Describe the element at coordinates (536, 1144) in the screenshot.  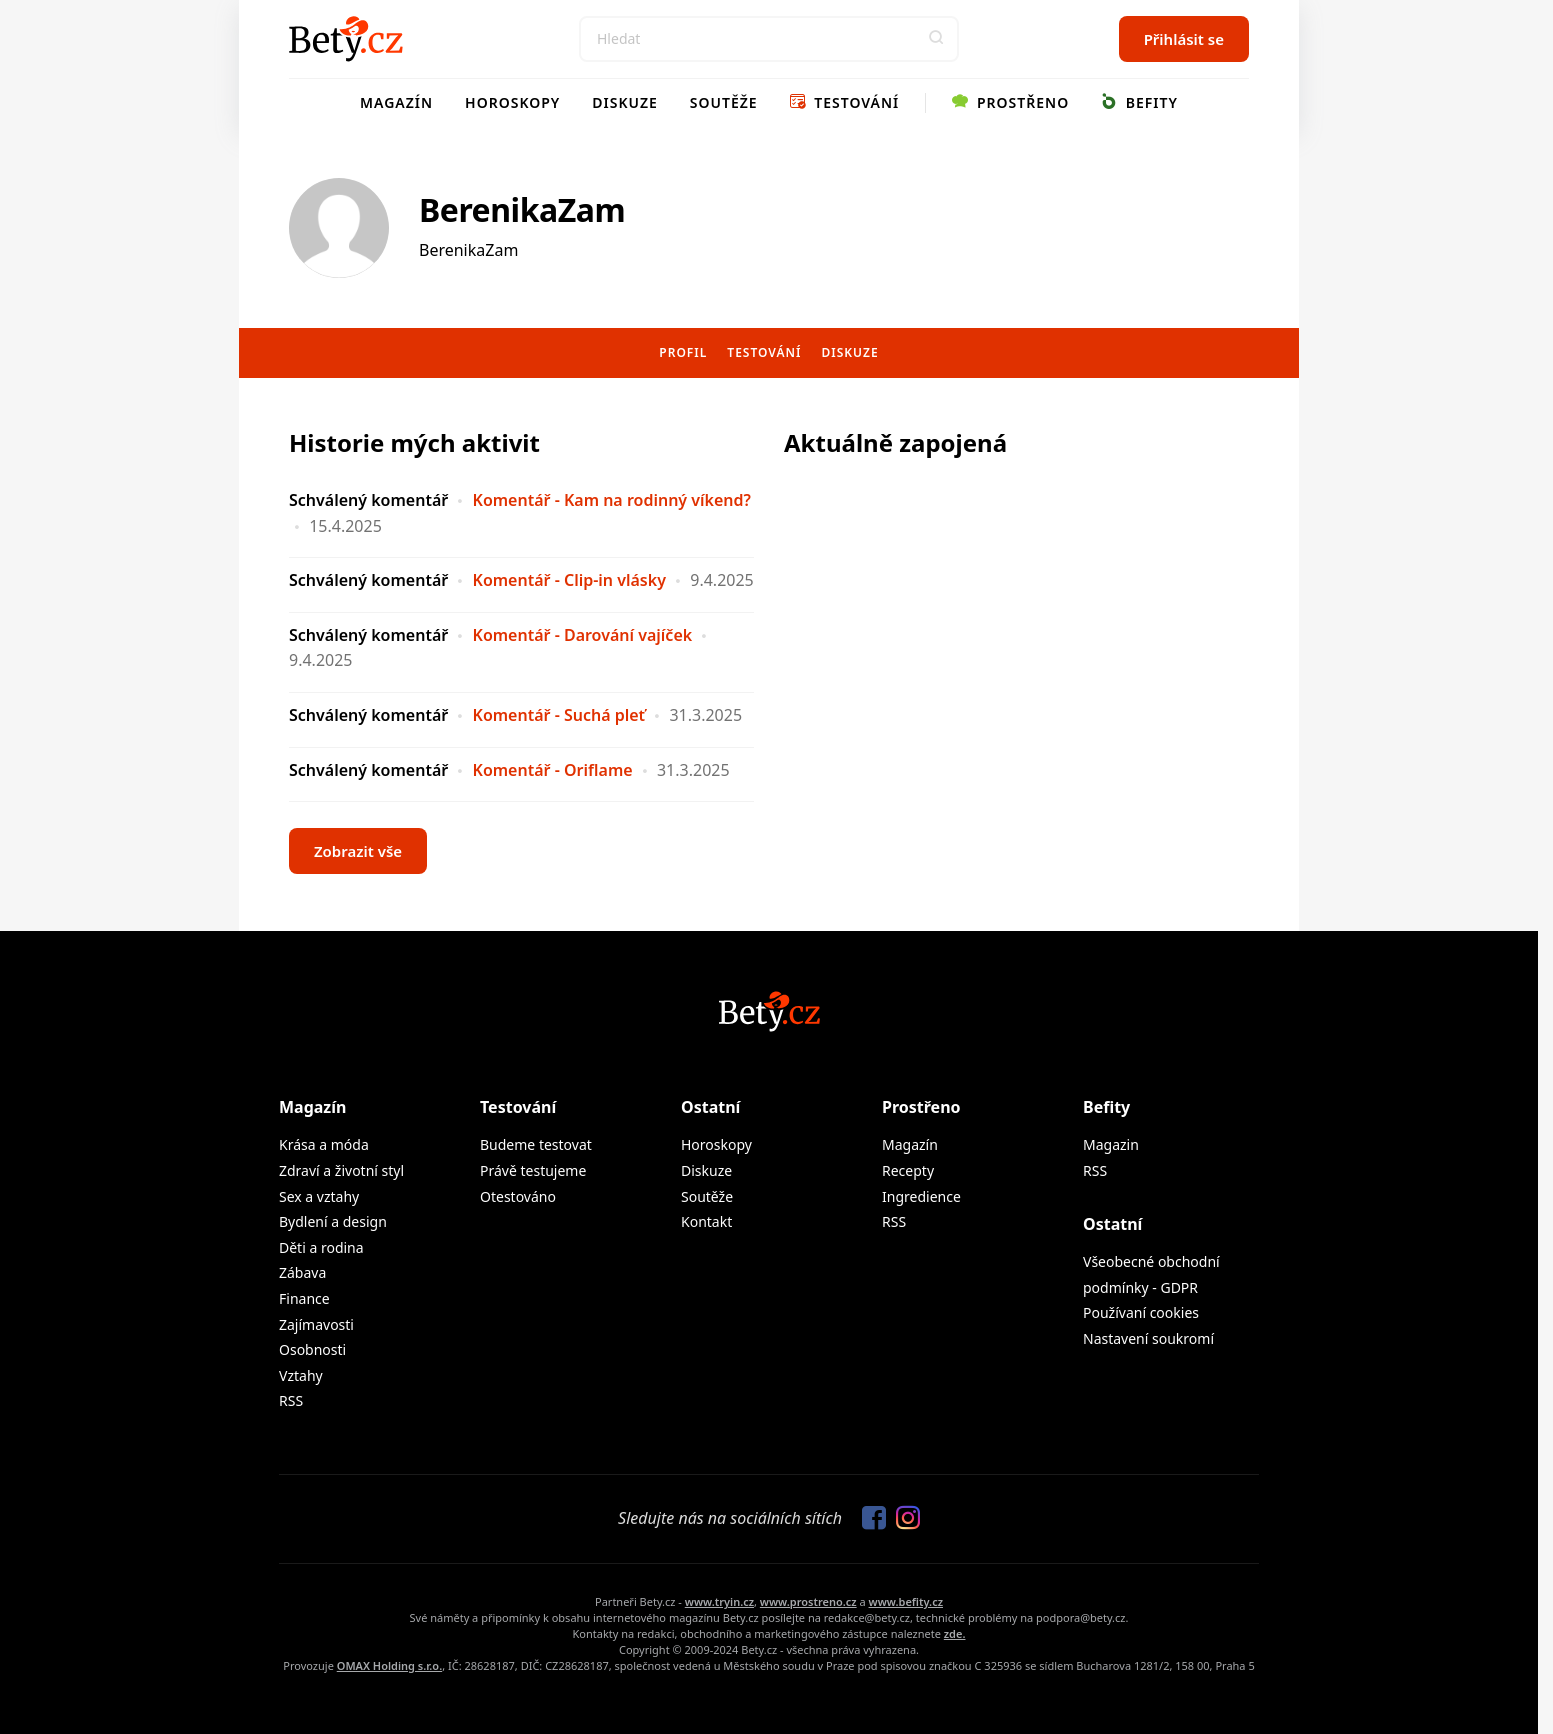
I see `Budeme testovat` at that location.